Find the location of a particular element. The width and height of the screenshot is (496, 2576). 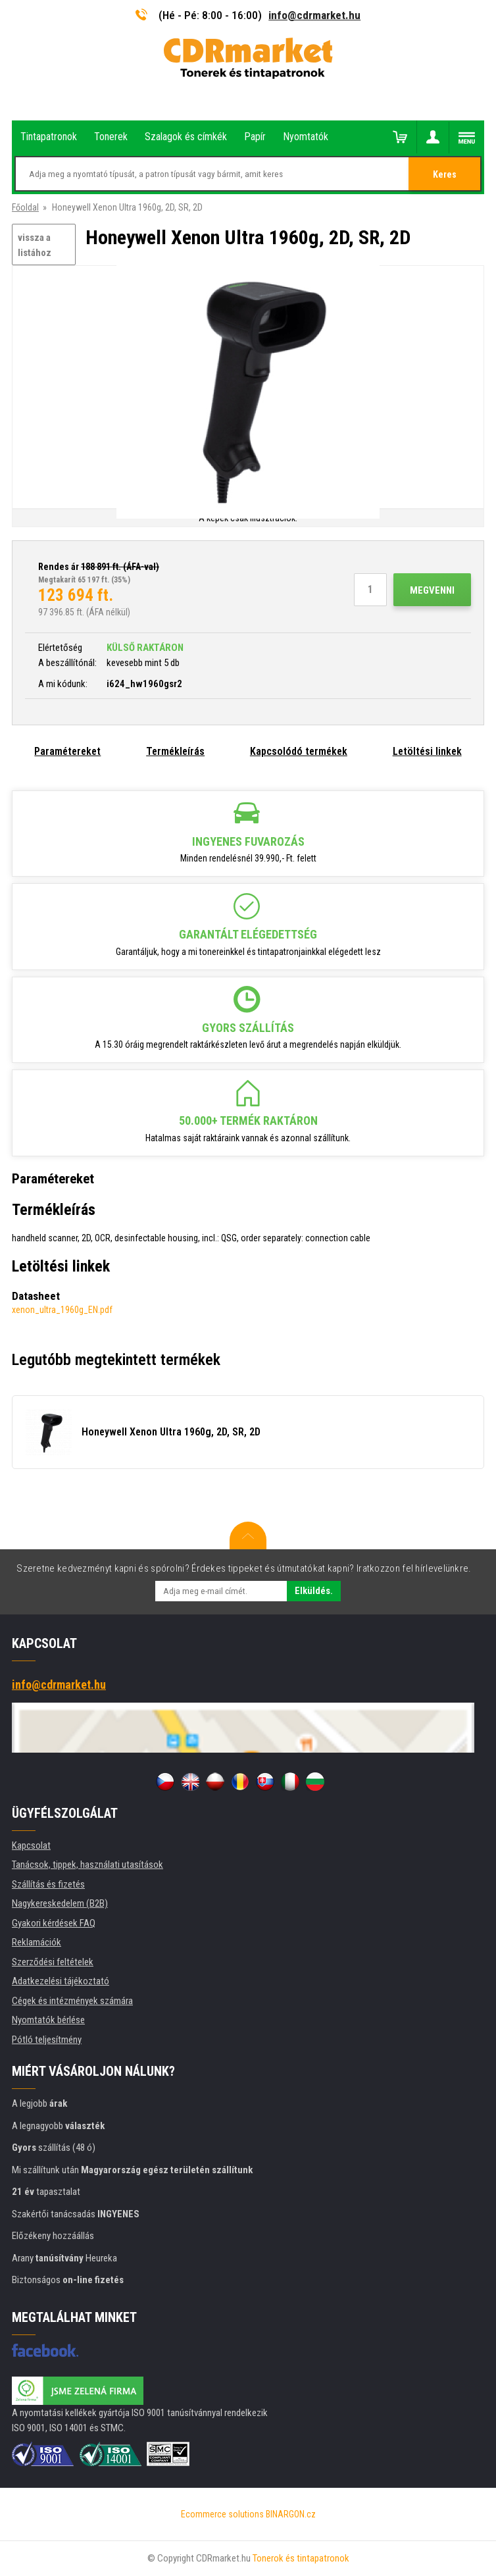

vissza a listához is located at coordinates (34, 245).